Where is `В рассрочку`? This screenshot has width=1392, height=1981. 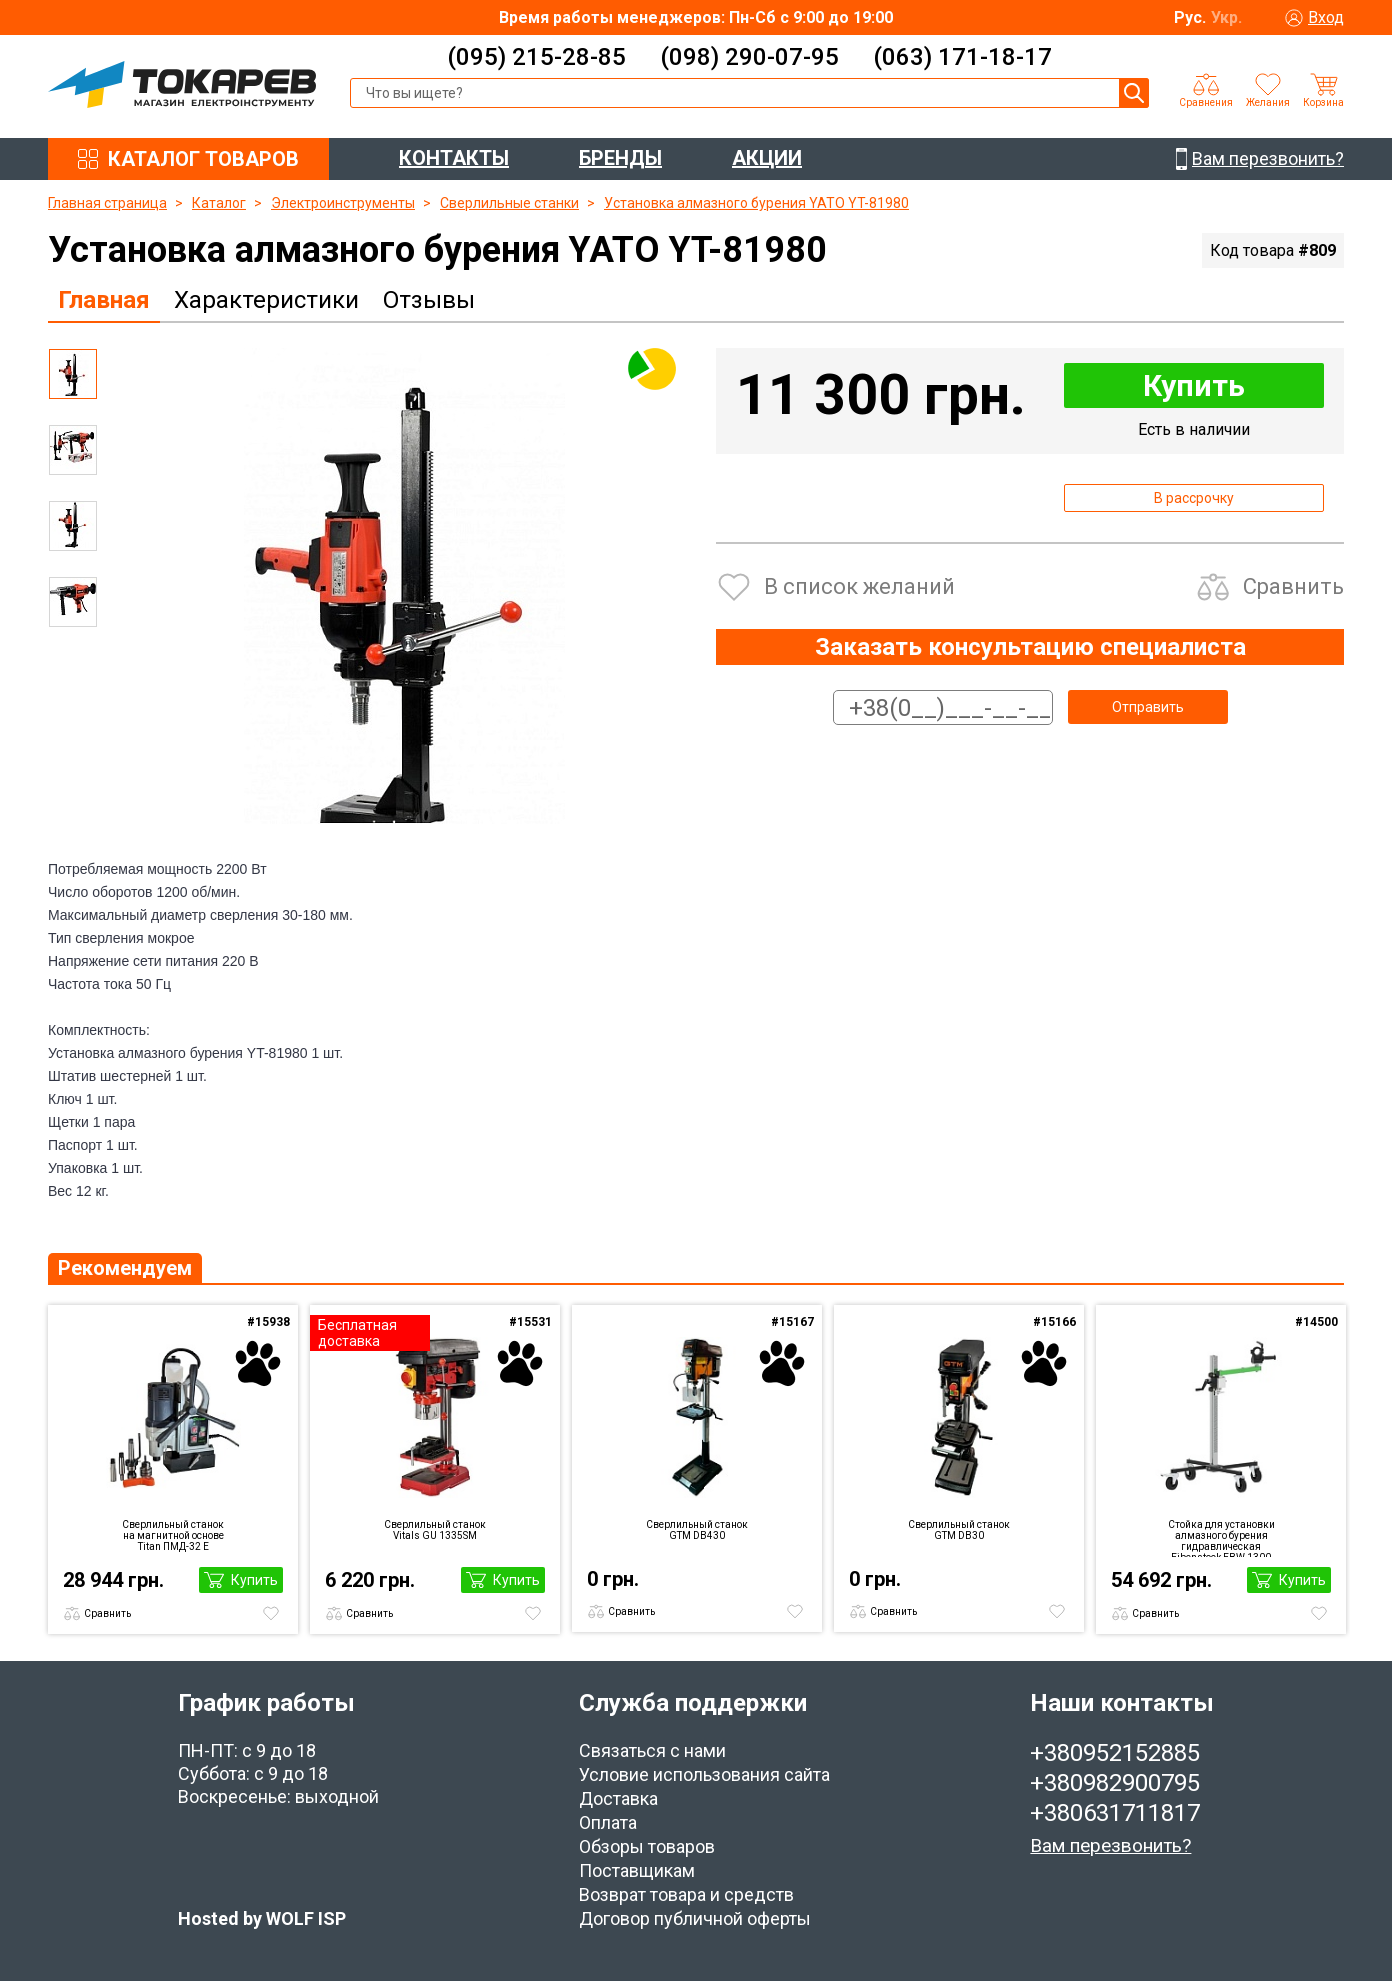
В рассрочку is located at coordinates (1194, 498).